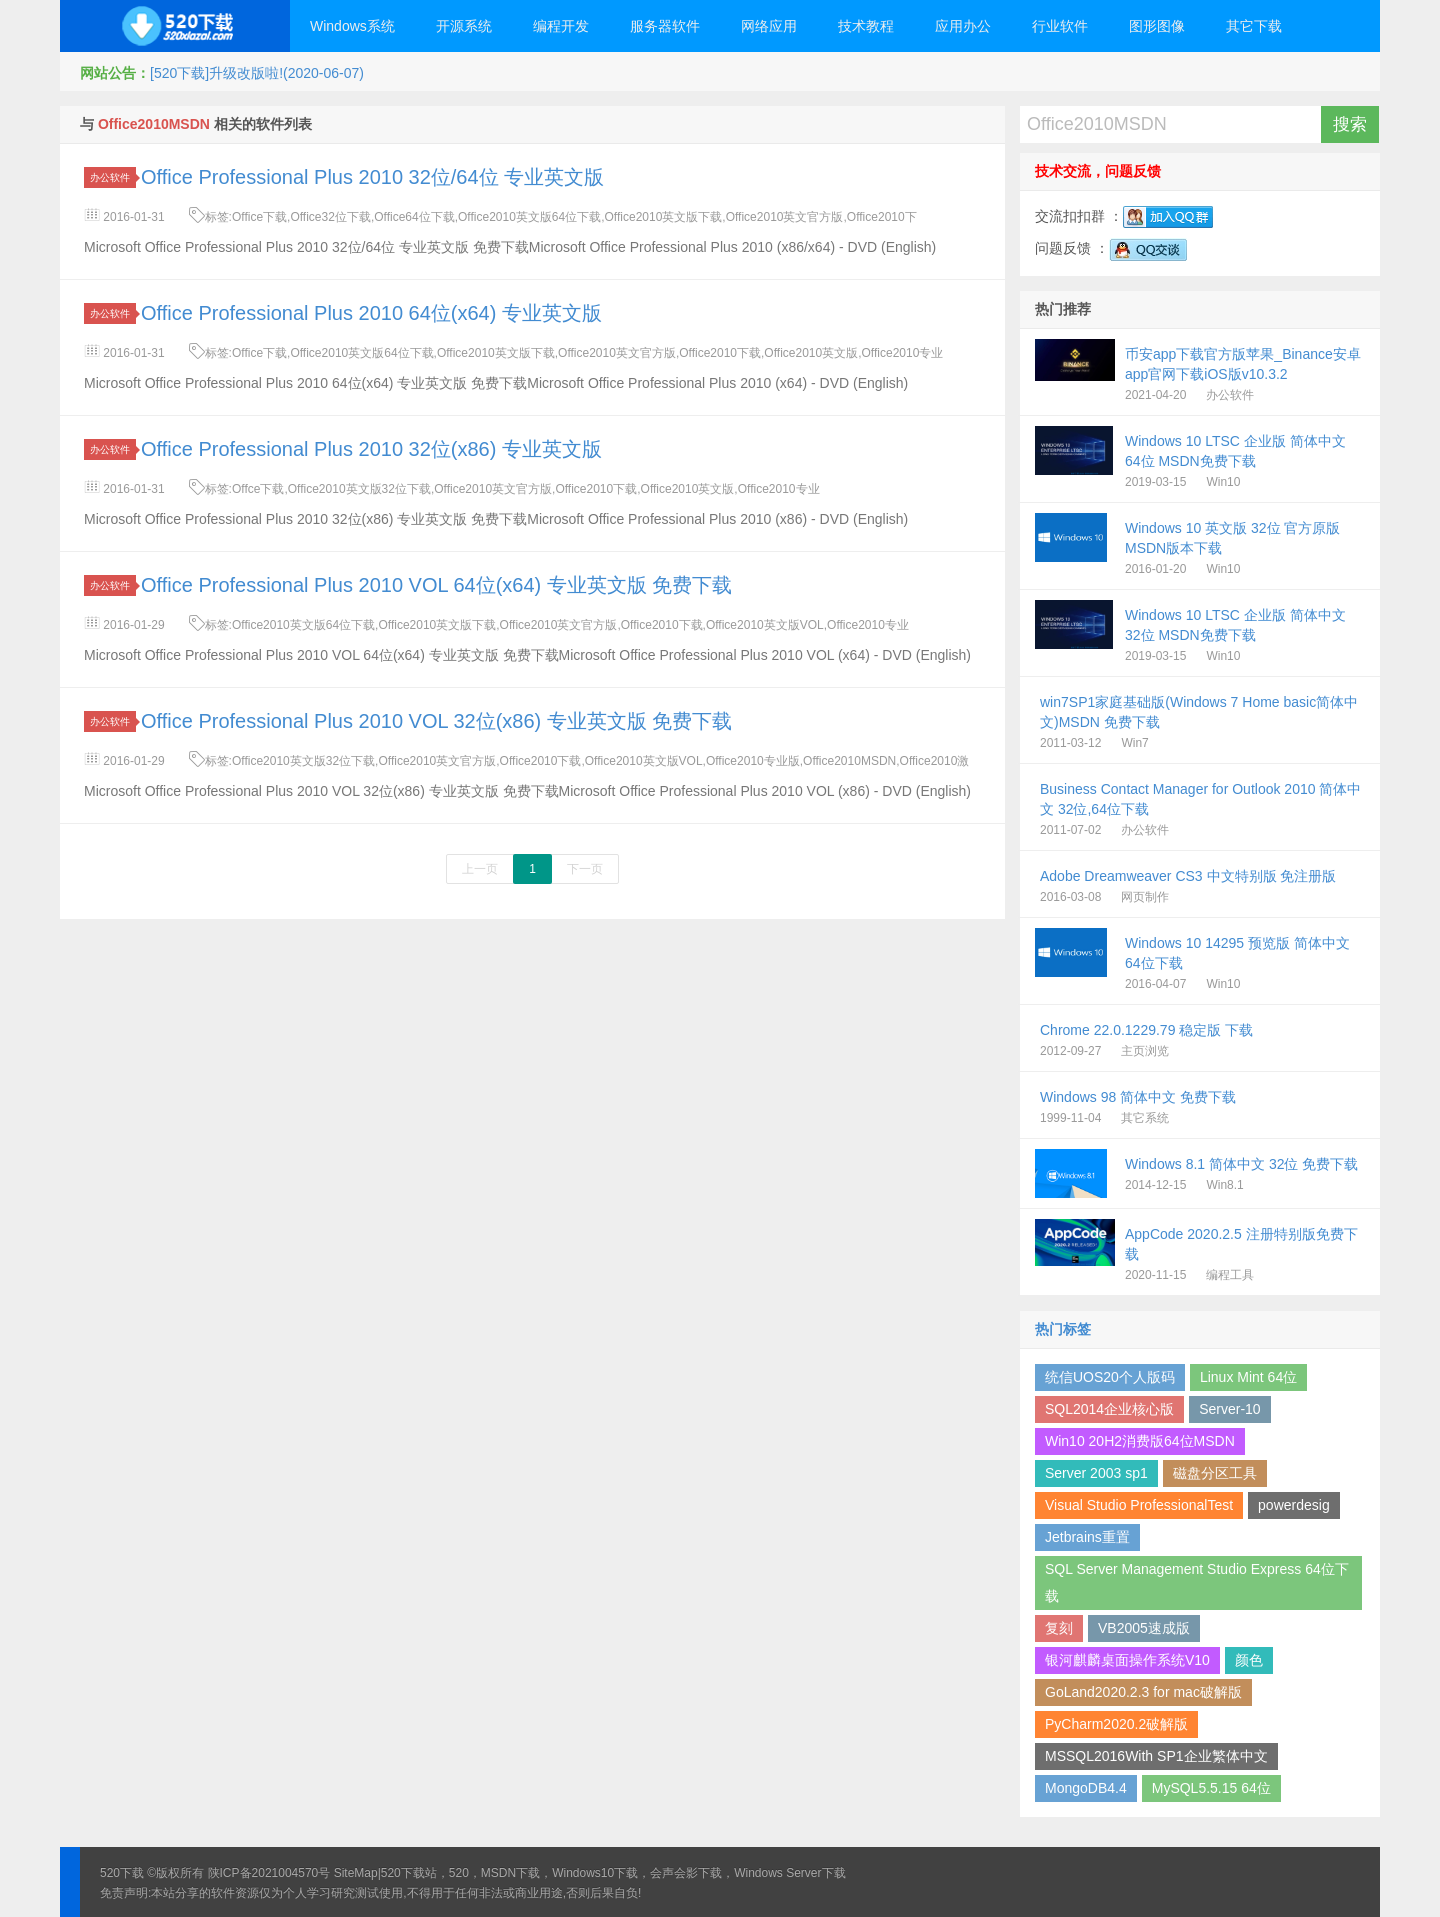 The height and width of the screenshot is (1917, 1440). I want to click on Office Professional Plus 2010 32位/64位 专业英文版, so click(372, 177).